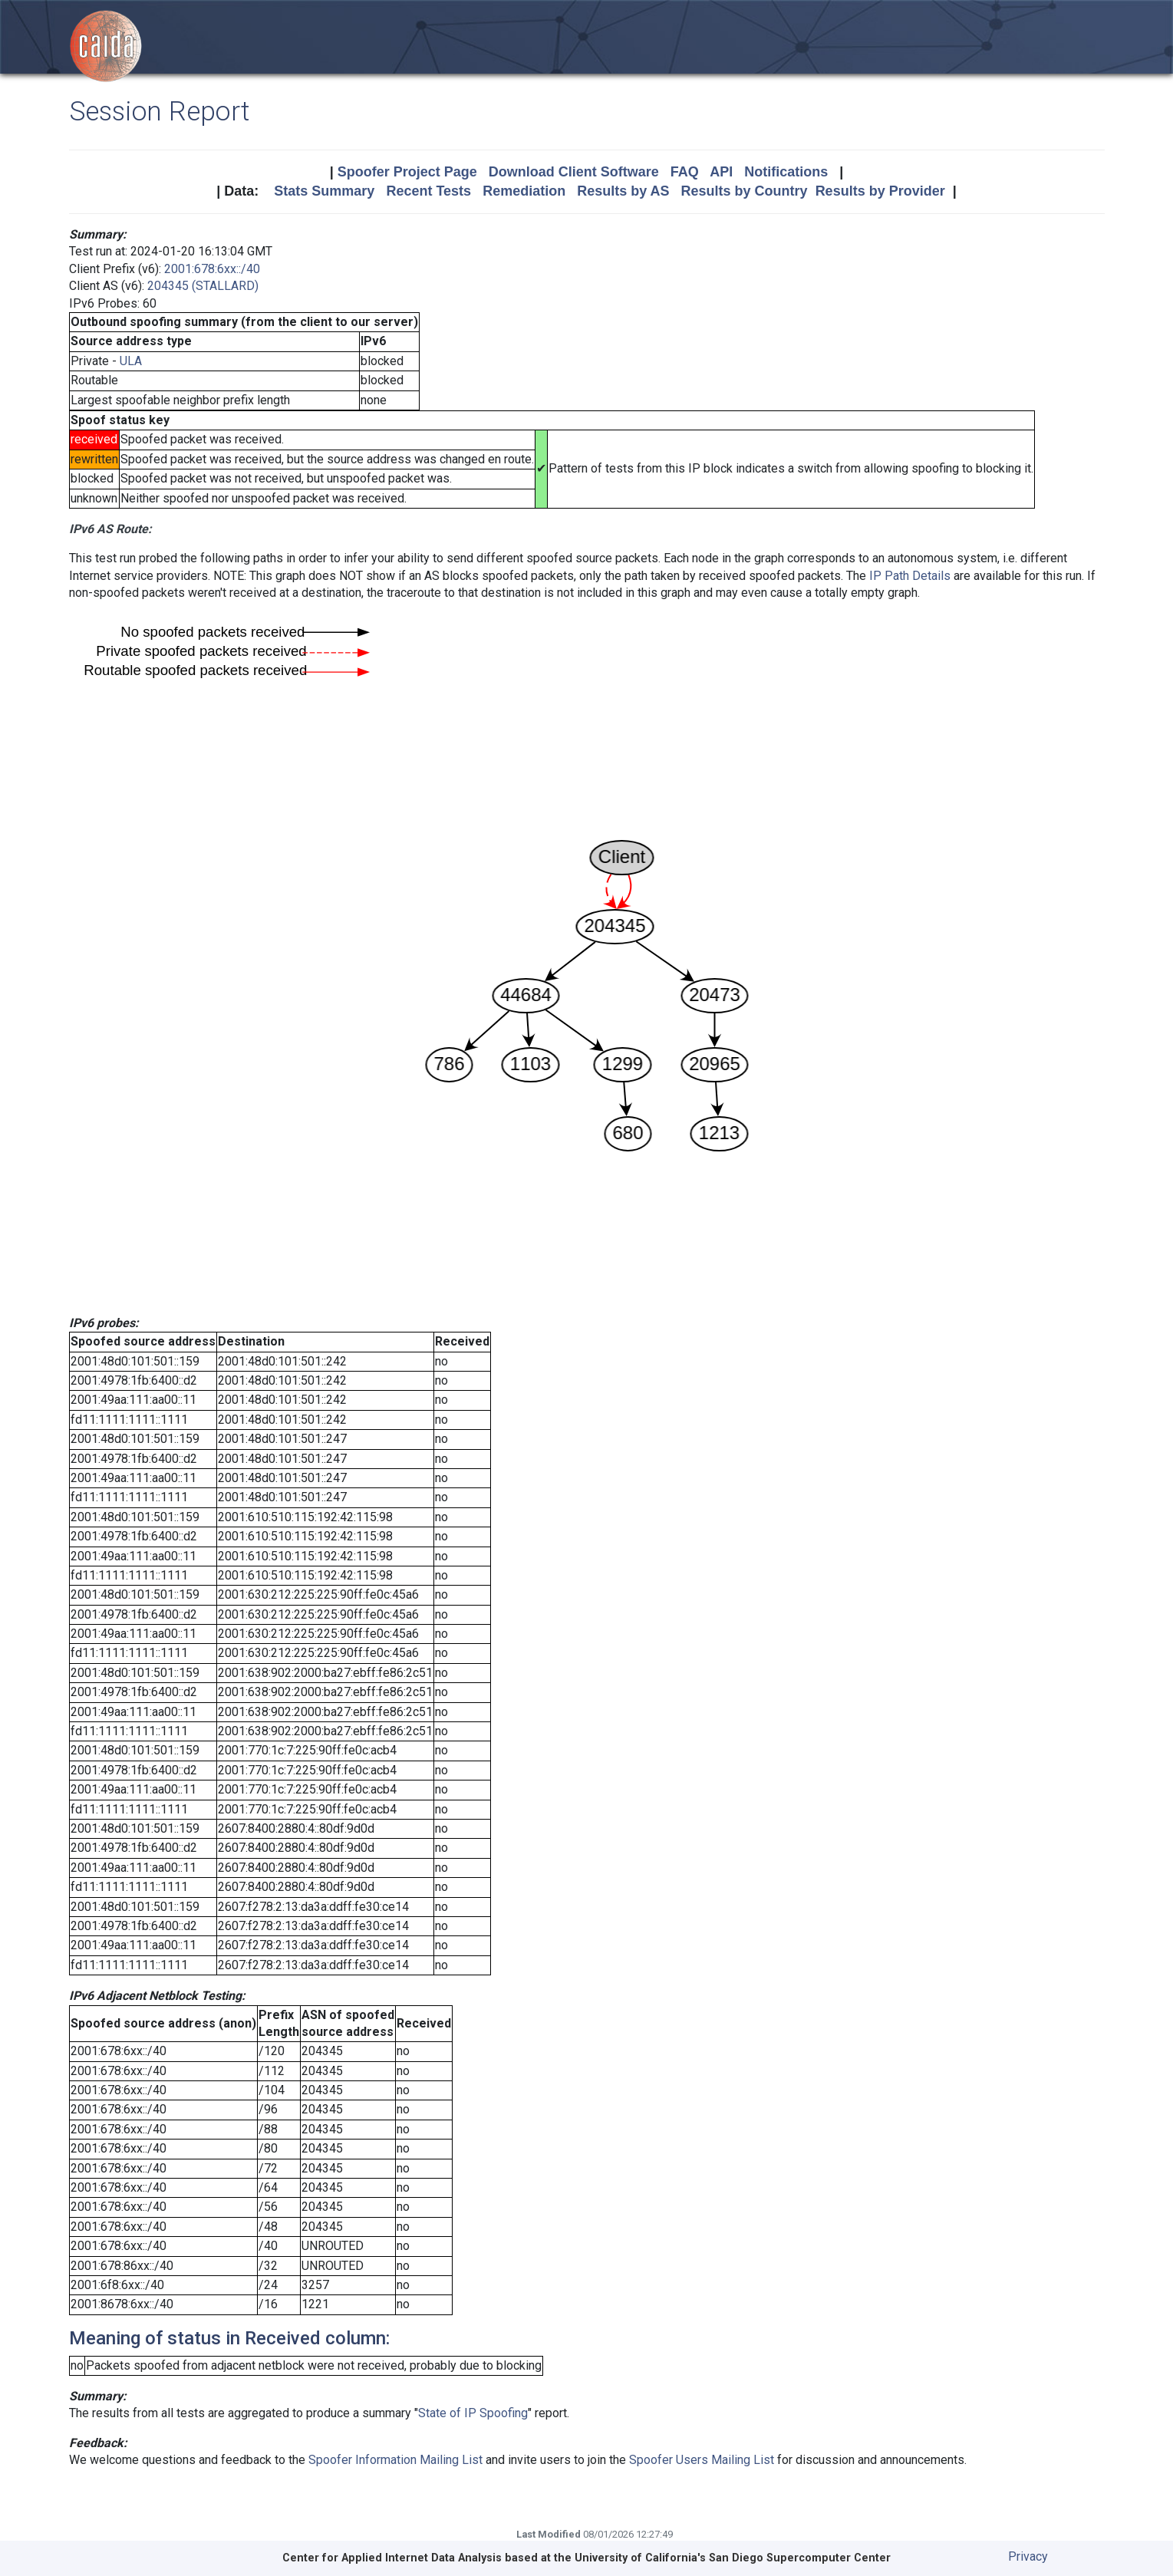 This screenshot has height=2576, width=1173. Describe the element at coordinates (880, 191) in the screenshot. I see `Results by Provider` at that location.